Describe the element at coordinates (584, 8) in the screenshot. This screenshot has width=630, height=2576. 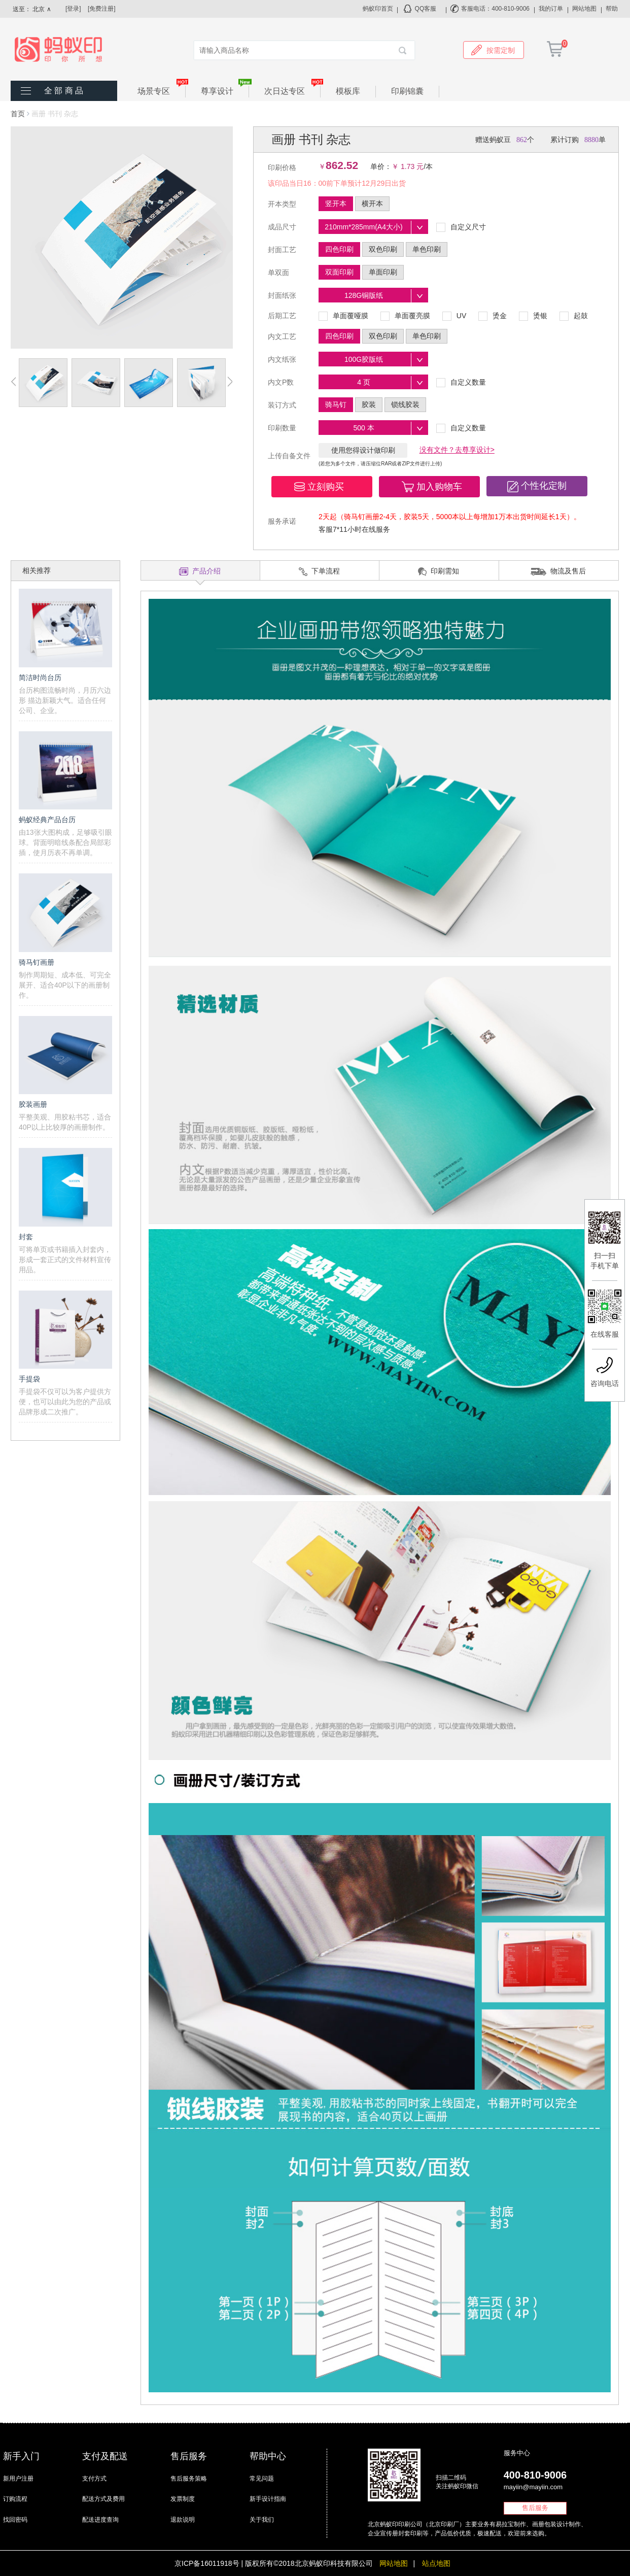
I see `网站地图` at that location.